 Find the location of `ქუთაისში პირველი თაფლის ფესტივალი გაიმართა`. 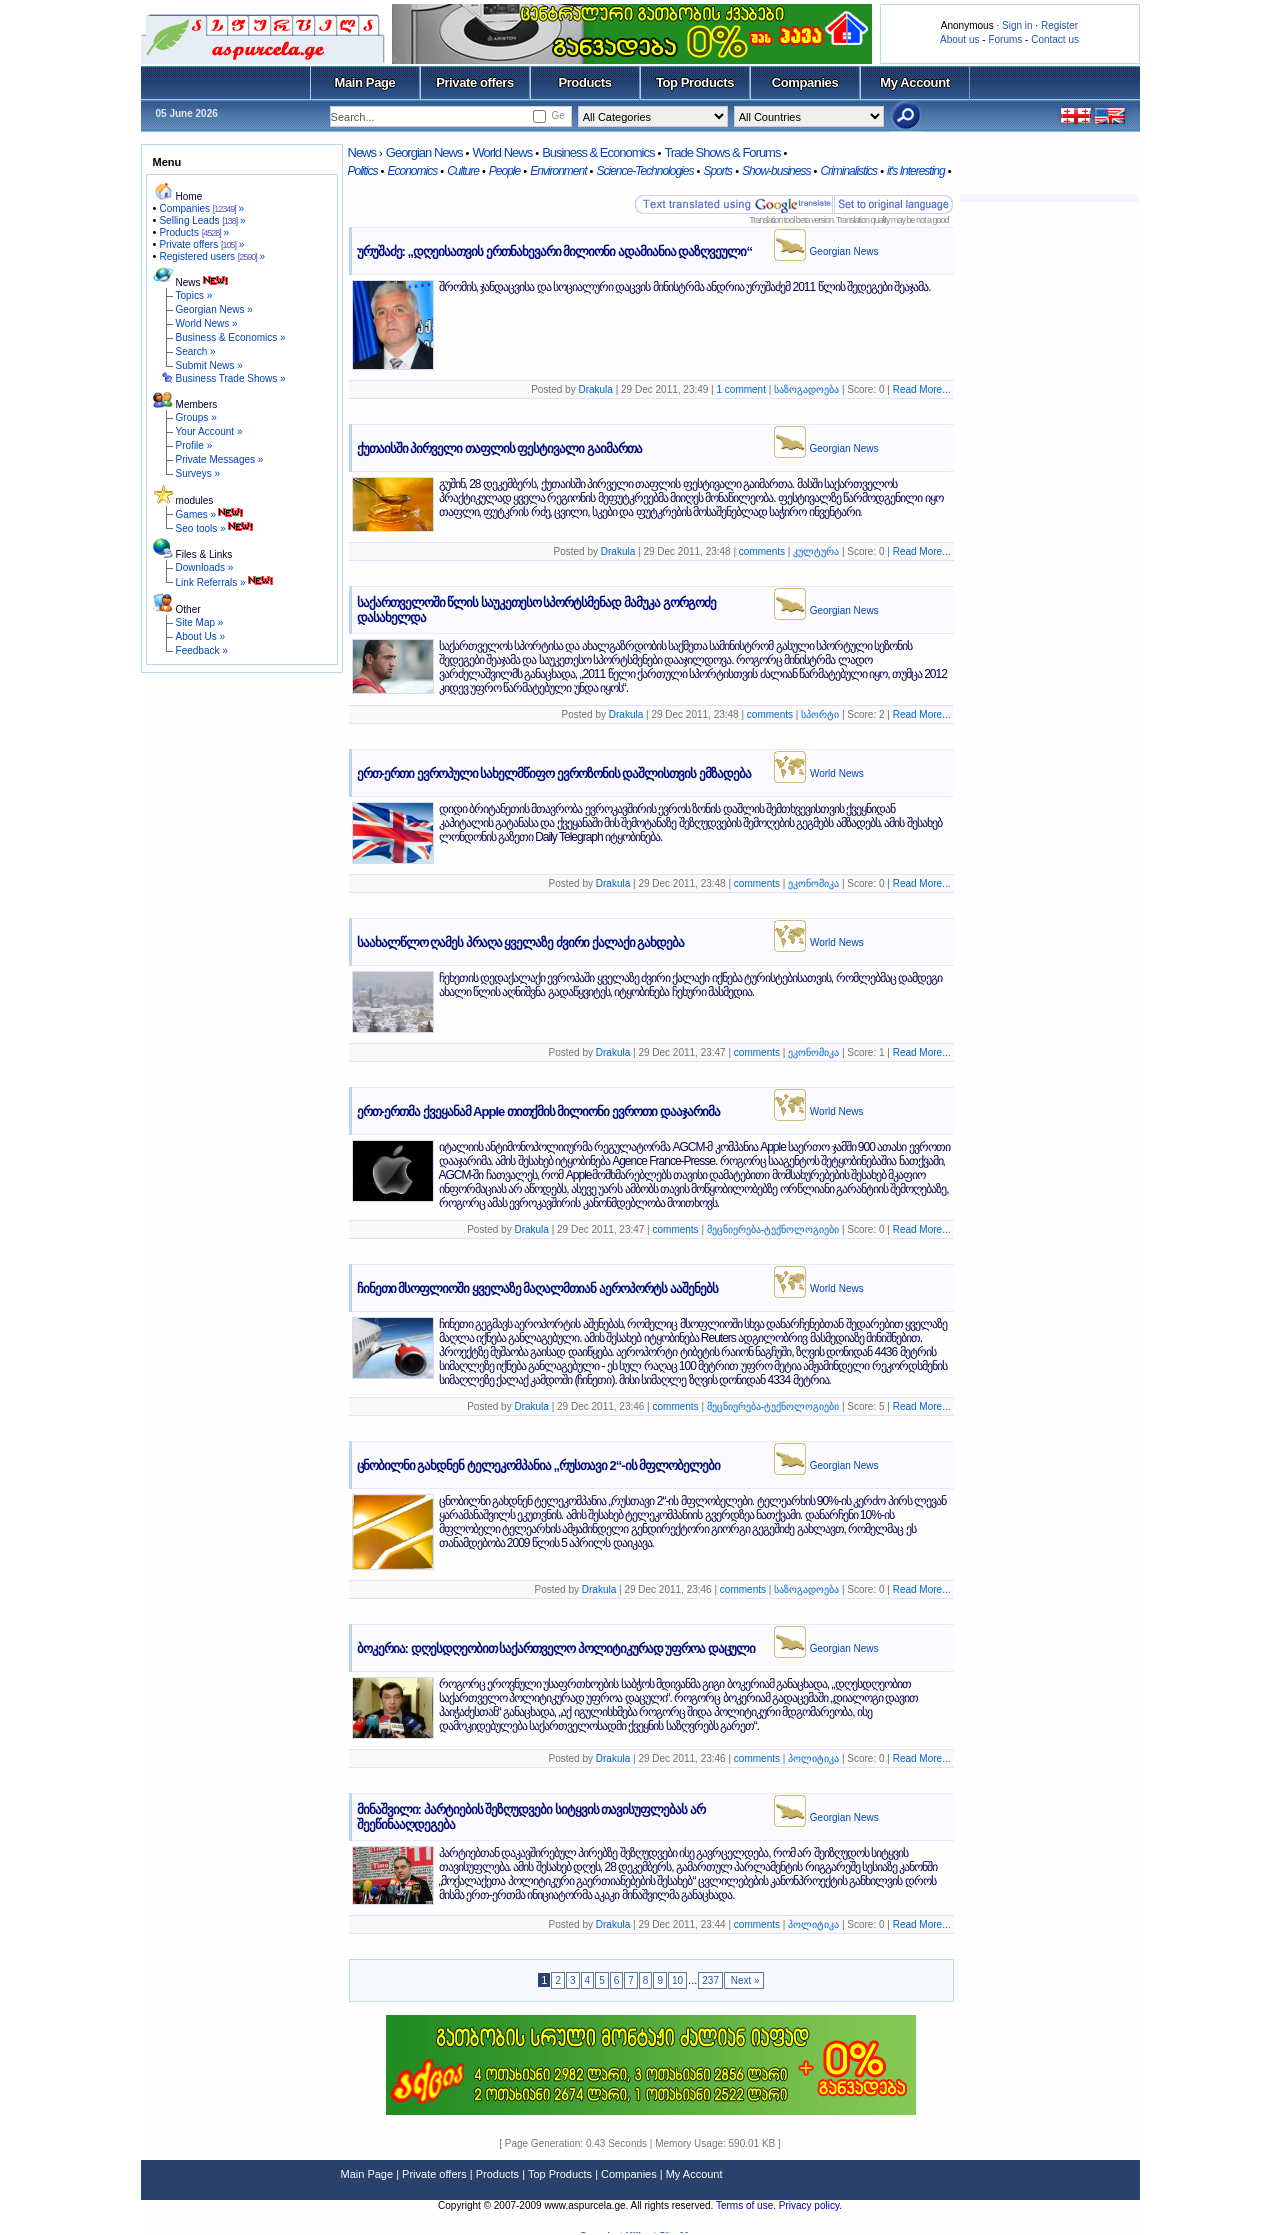

ქუთაისში პირველი თაფლის ფესტივალი გაიმართა is located at coordinates (499, 448).